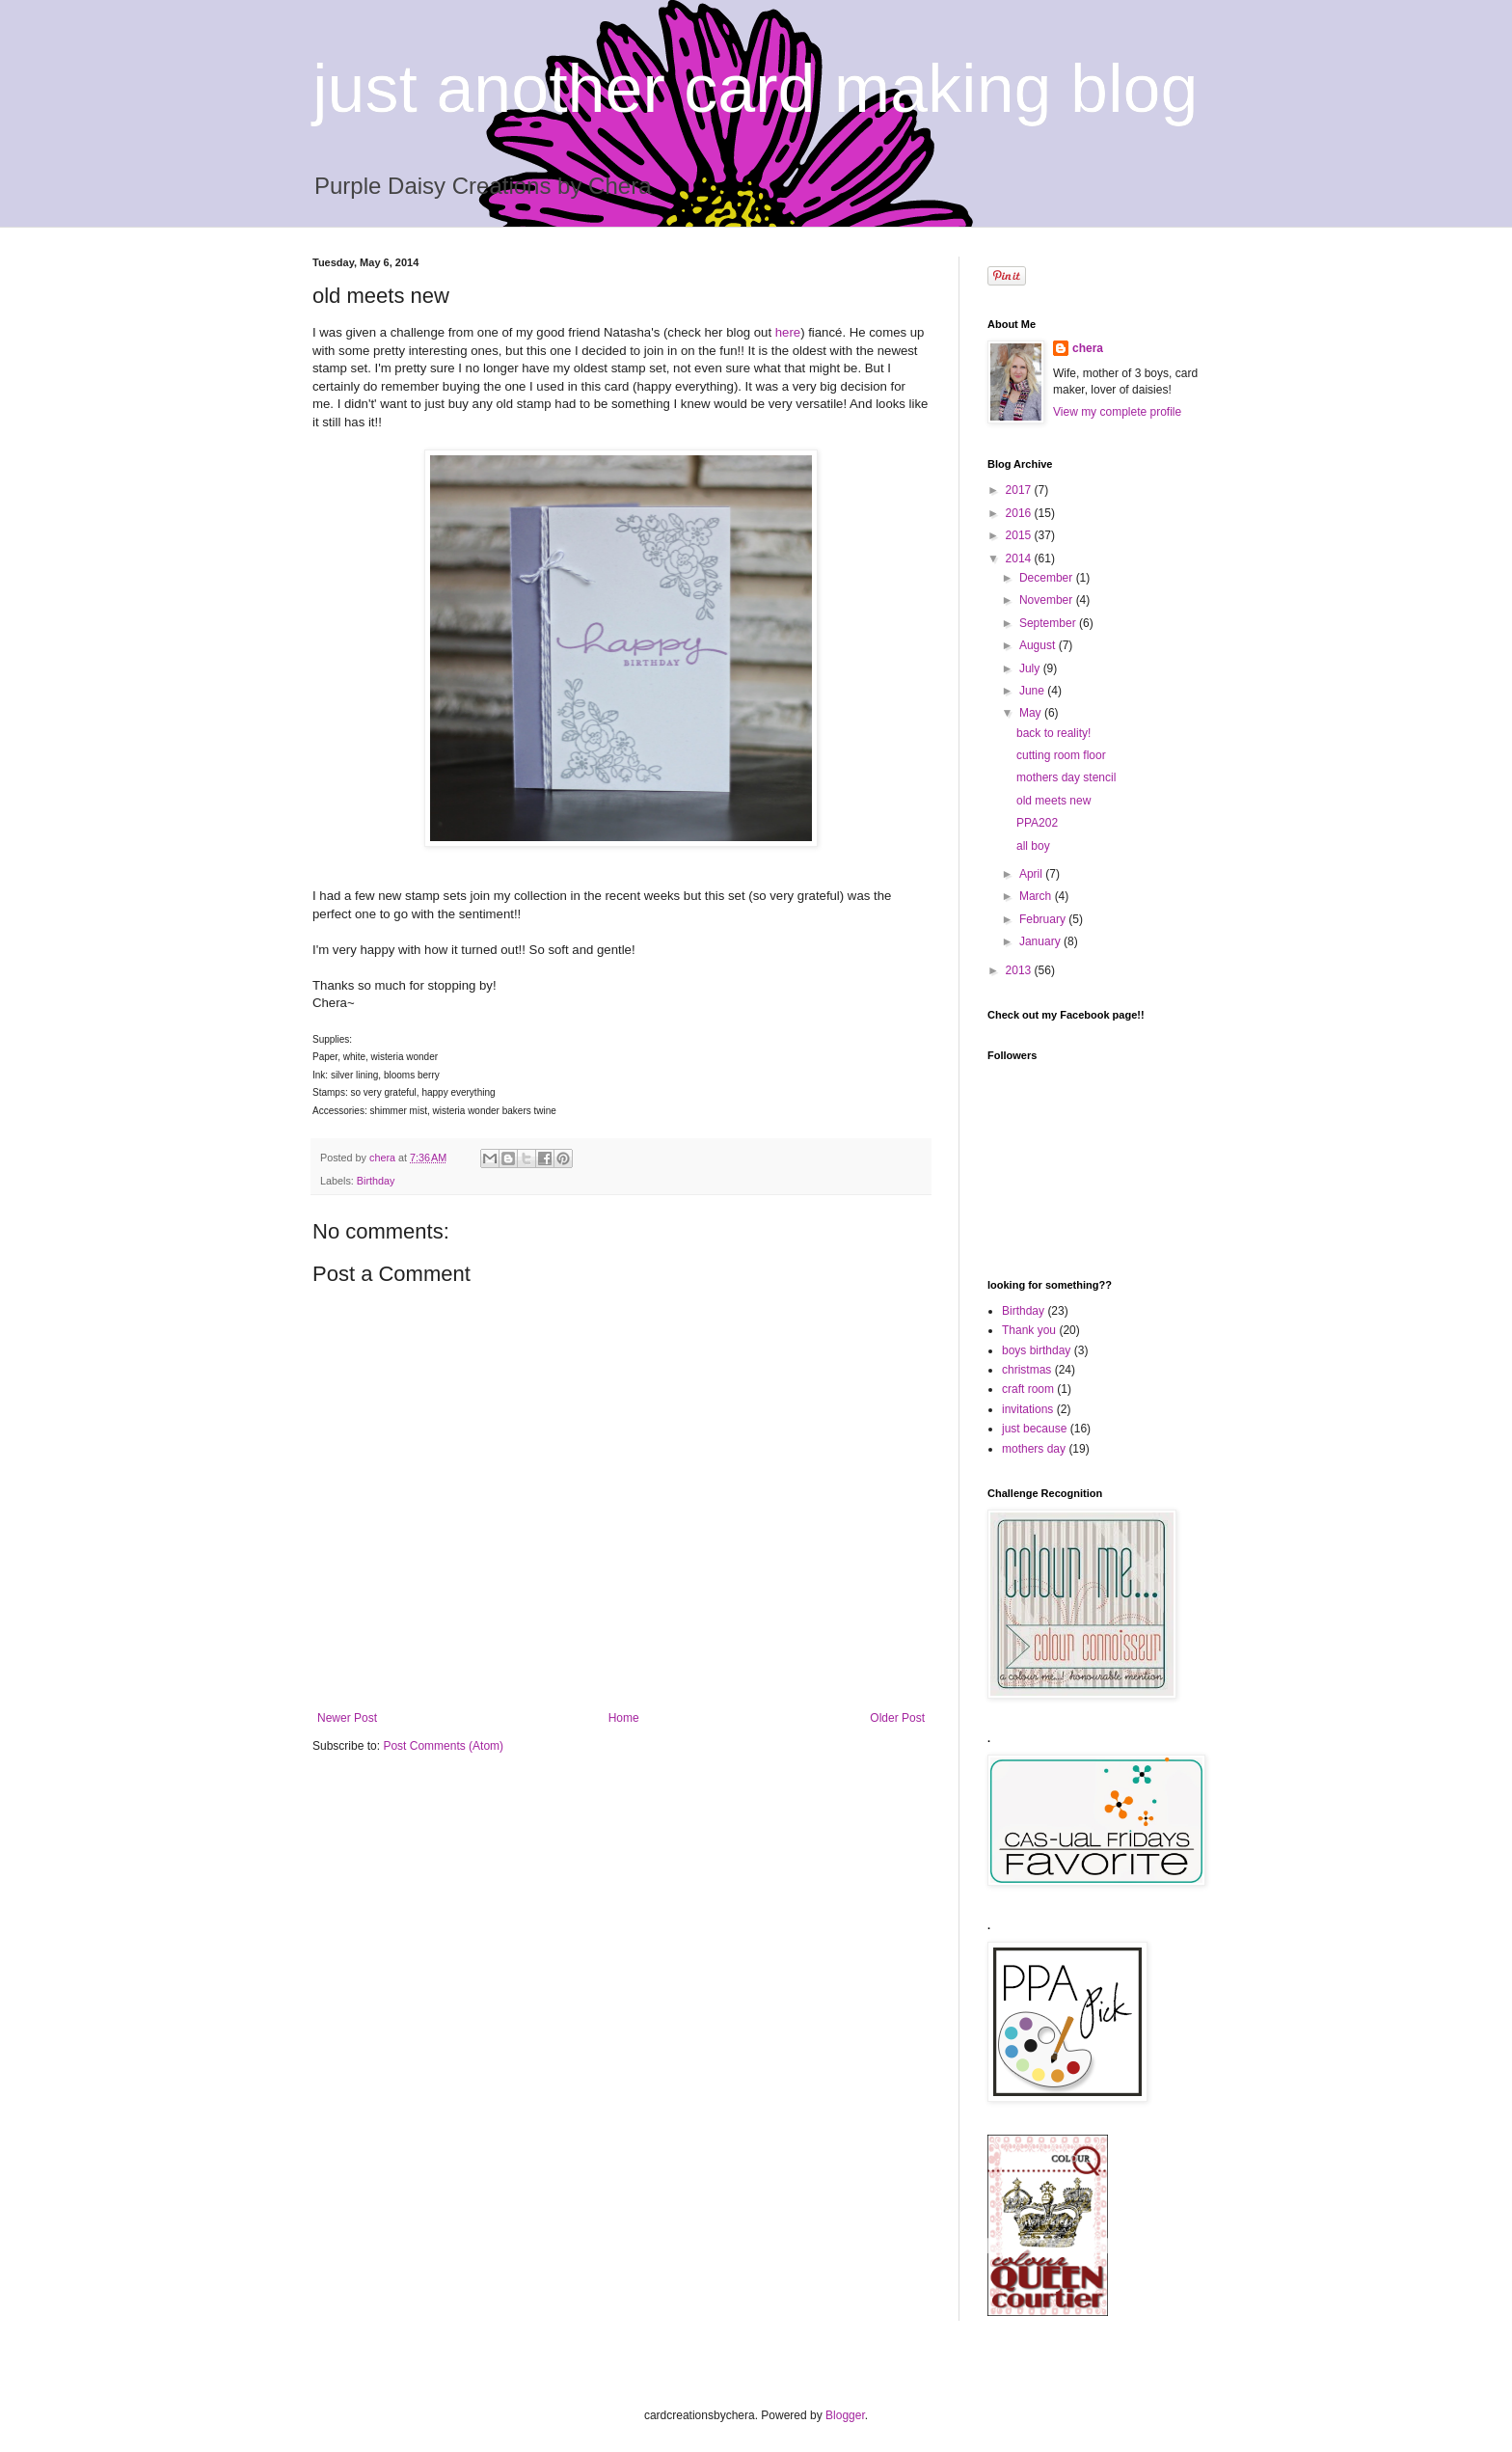 This screenshot has width=1512, height=2452. What do you see at coordinates (1117, 412) in the screenshot?
I see `View my complete profile` at bounding box center [1117, 412].